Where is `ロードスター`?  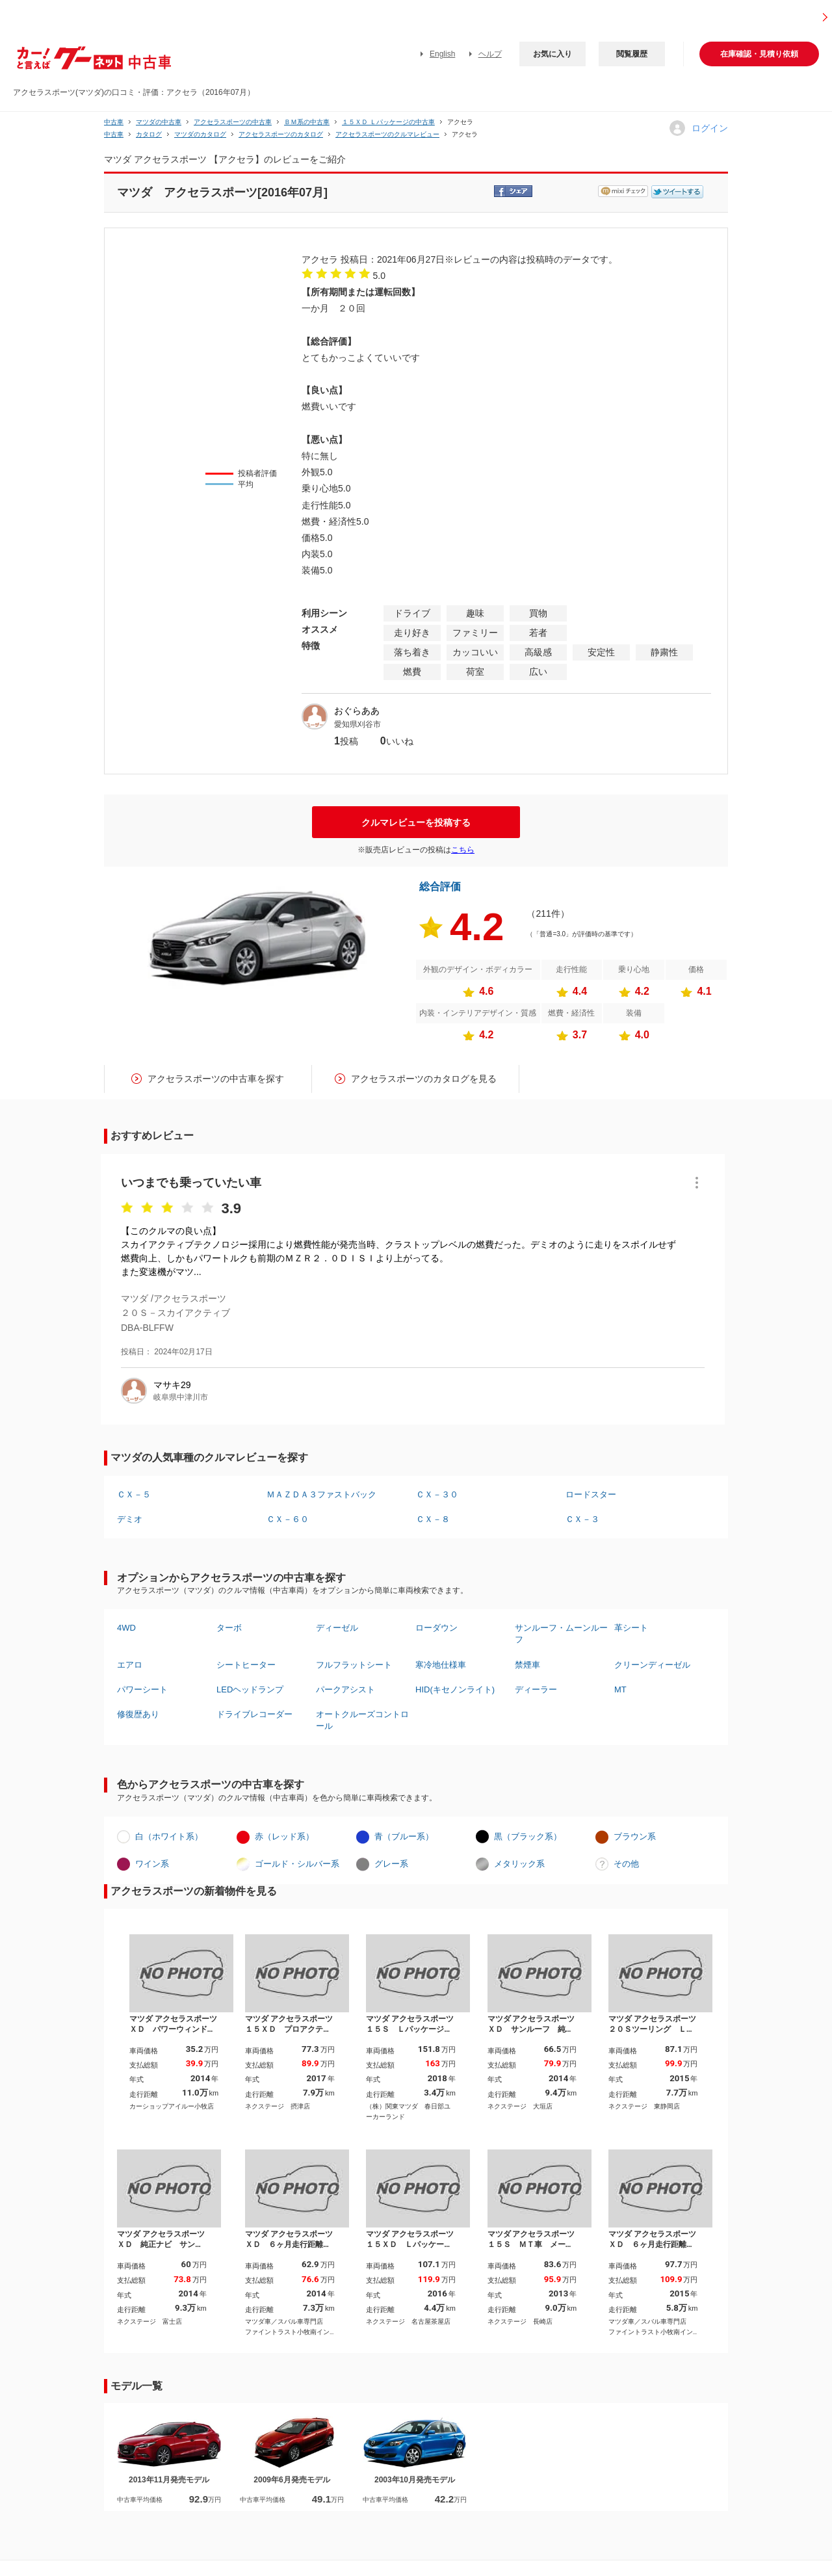 ロードスター is located at coordinates (591, 1494).